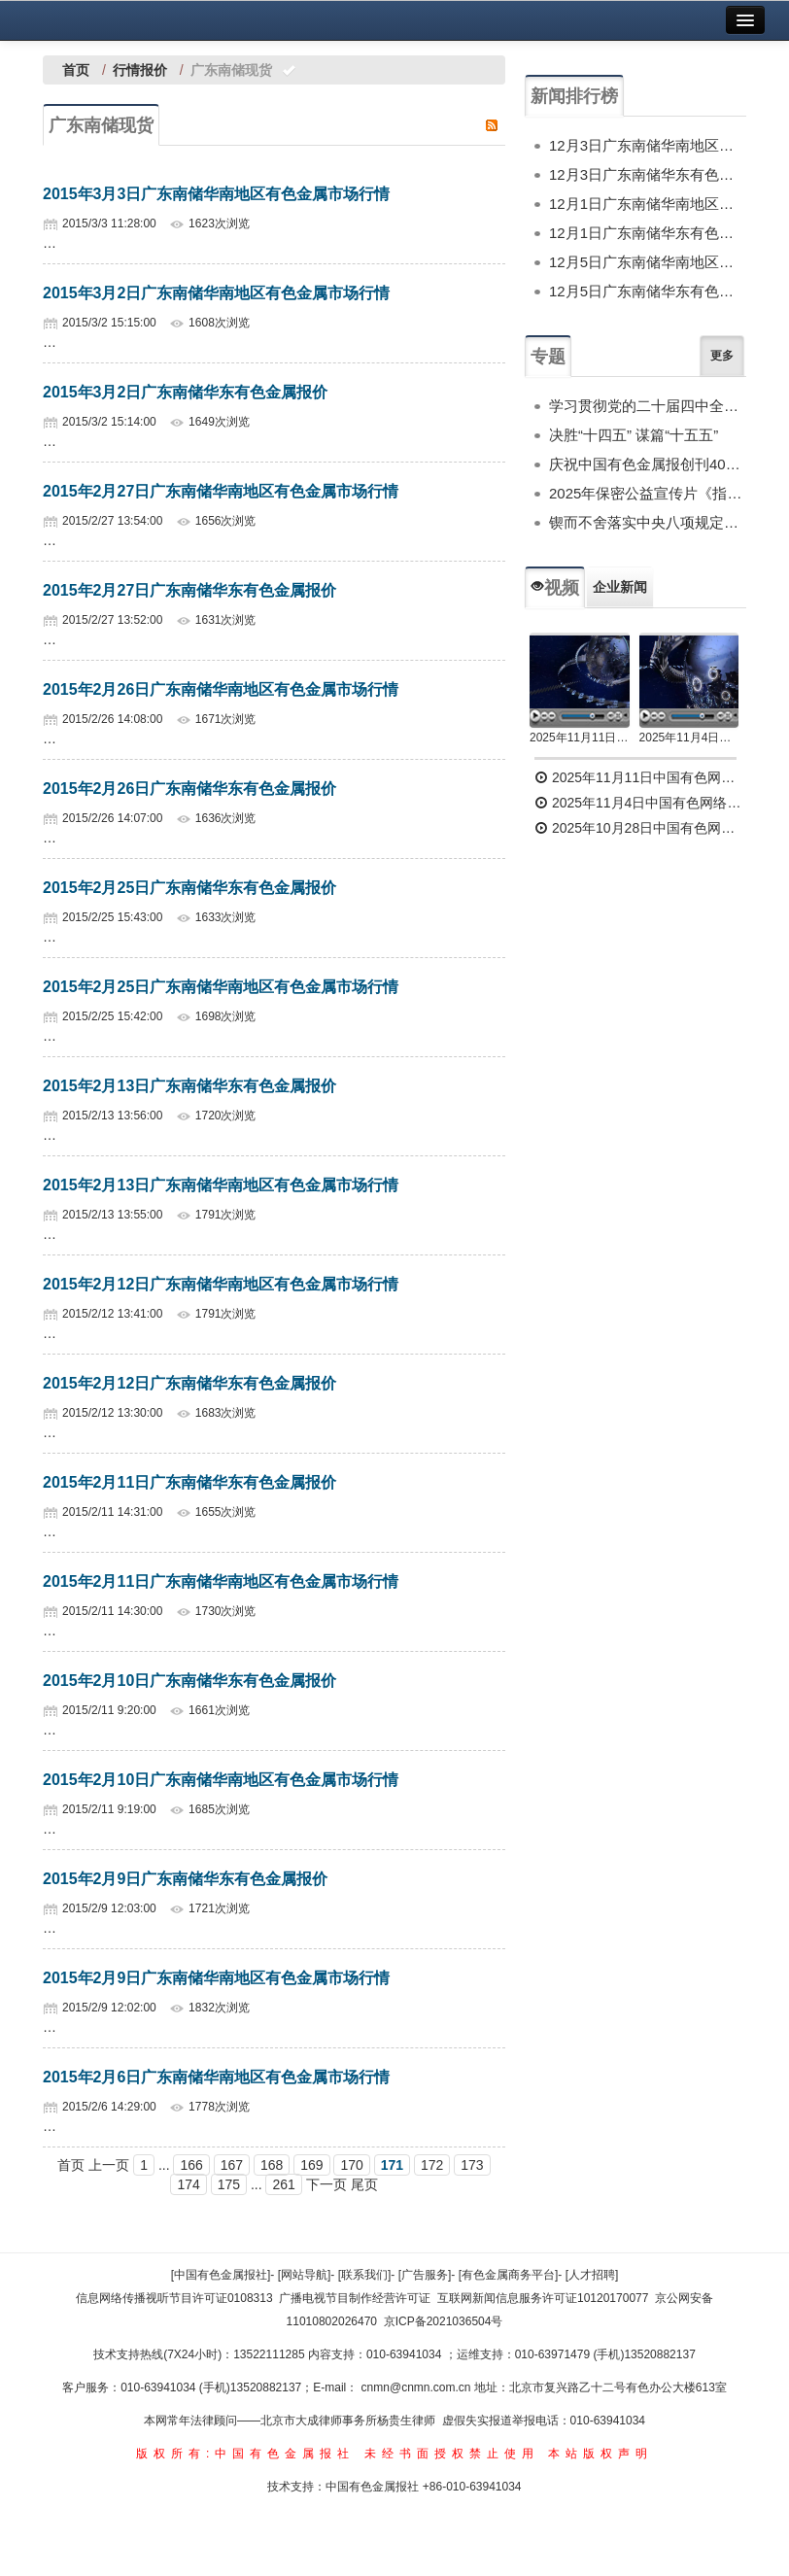 Image resolution: width=789 pixels, height=2576 pixels. Describe the element at coordinates (555, 588) in the screenshot. I see `视频` at that location.